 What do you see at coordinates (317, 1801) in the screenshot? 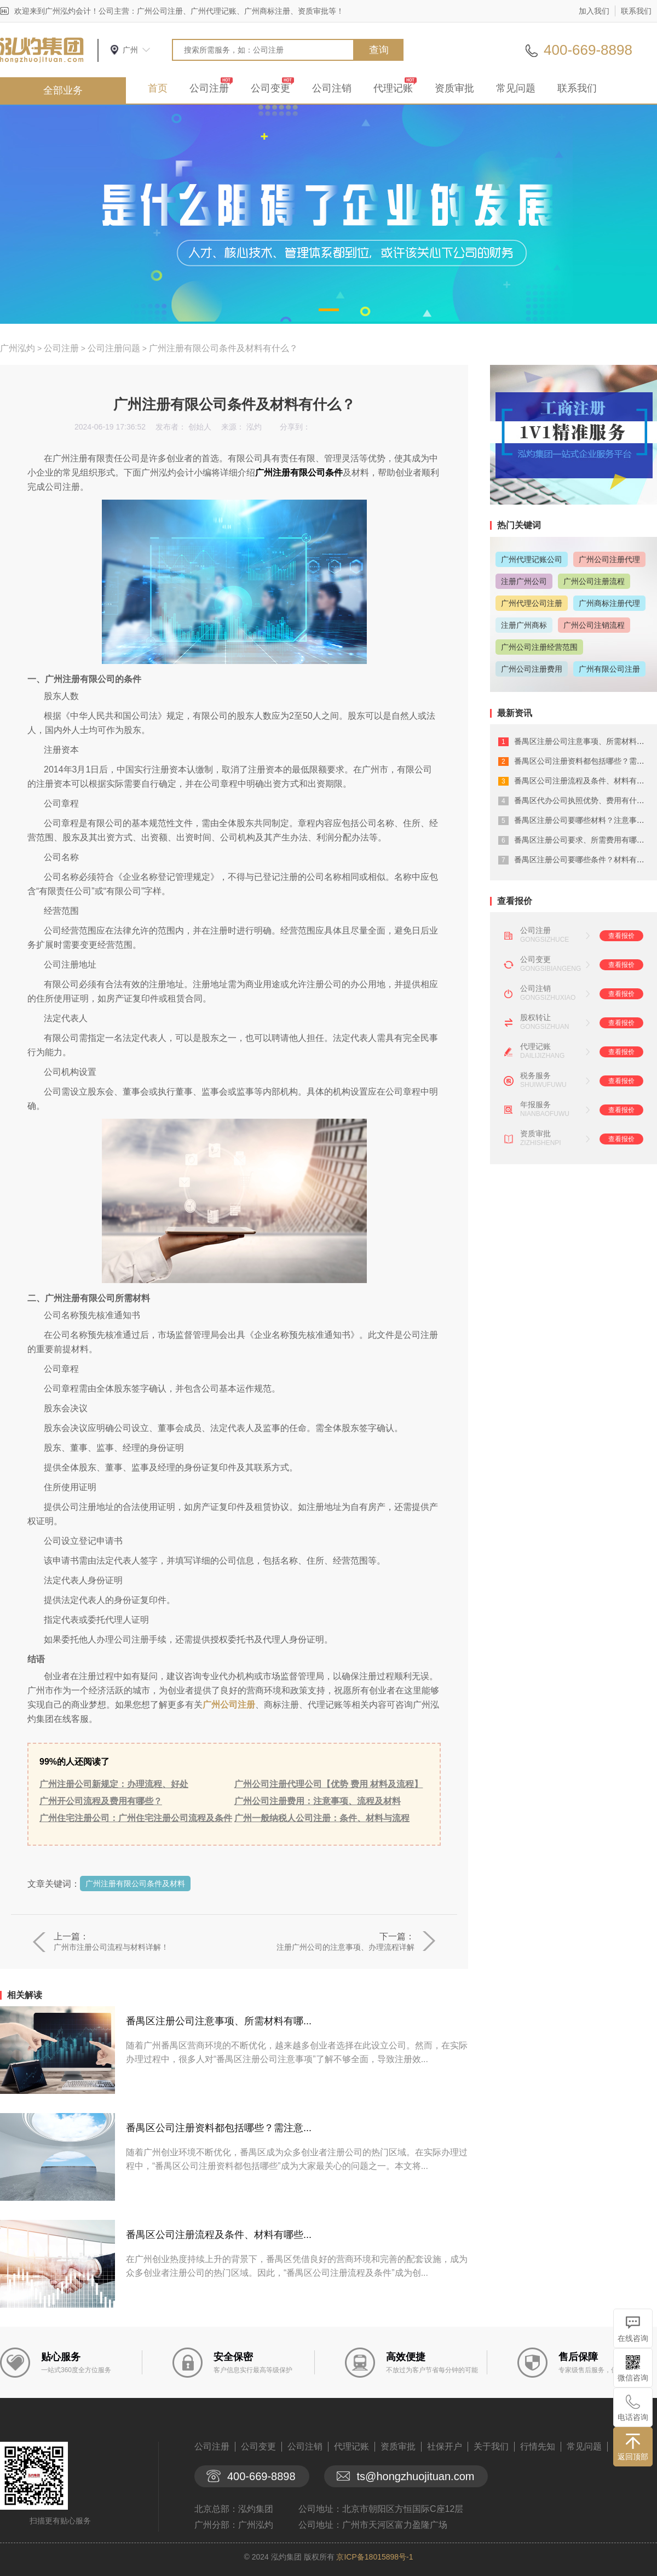
I see `广州公司注册费用：注意事项、流程及材料` at bounding box center [317, 1801].